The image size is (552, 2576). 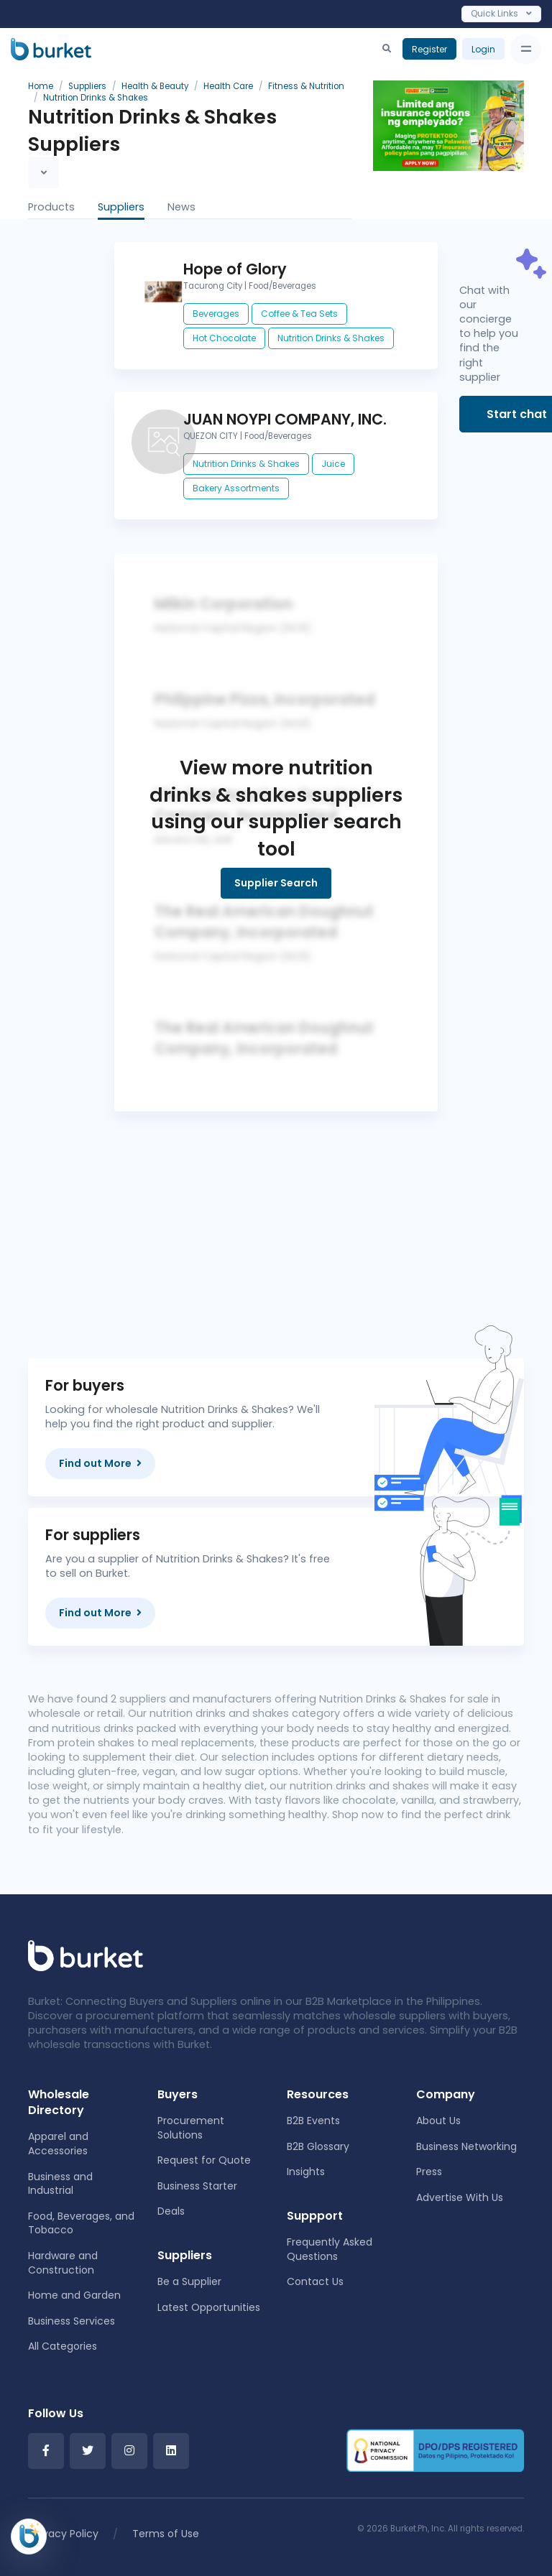 What do you see at coordinates (466, 2146) in the screenshot?
I see `Business Networking` at bounding box center [466, 2146].